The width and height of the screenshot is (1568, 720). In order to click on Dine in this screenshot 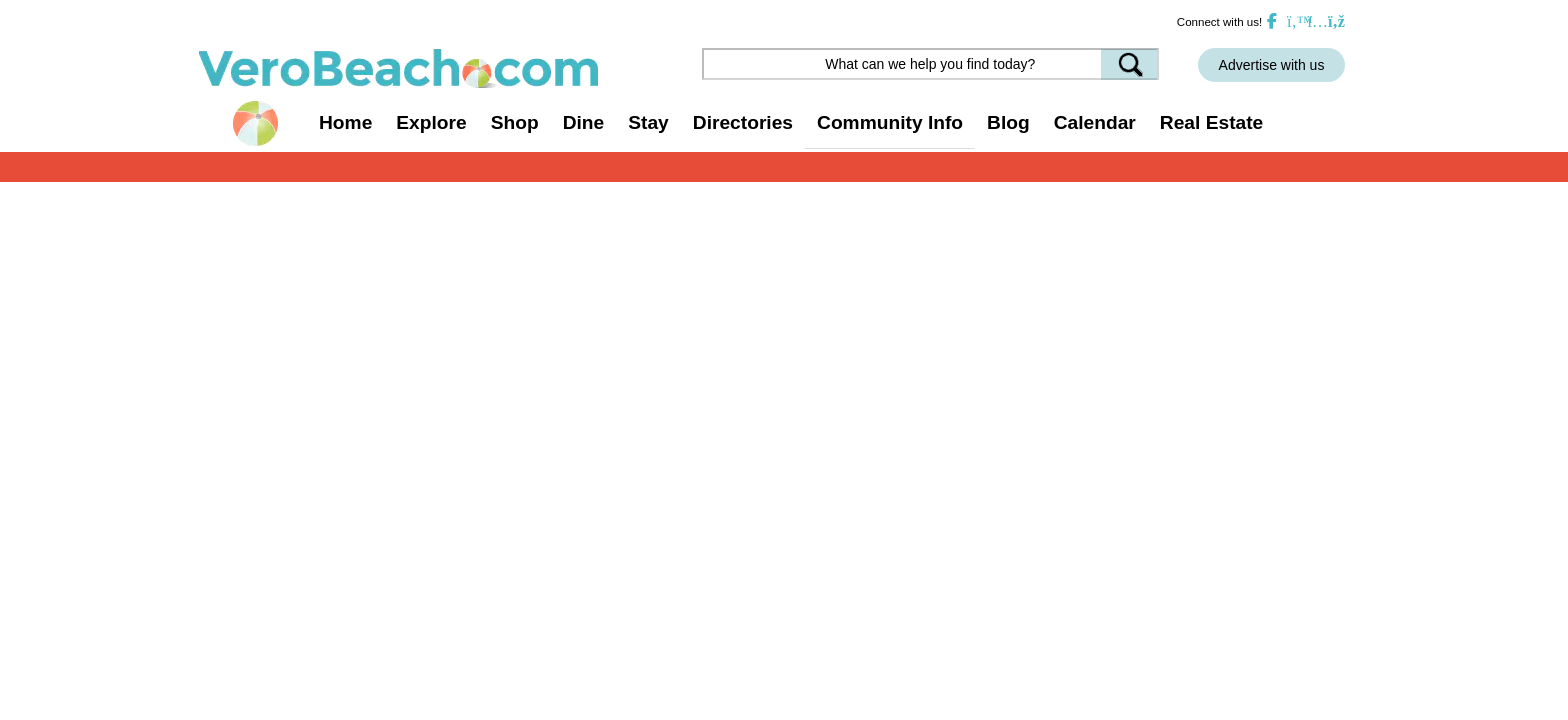, I will do `click(584, 122)`.